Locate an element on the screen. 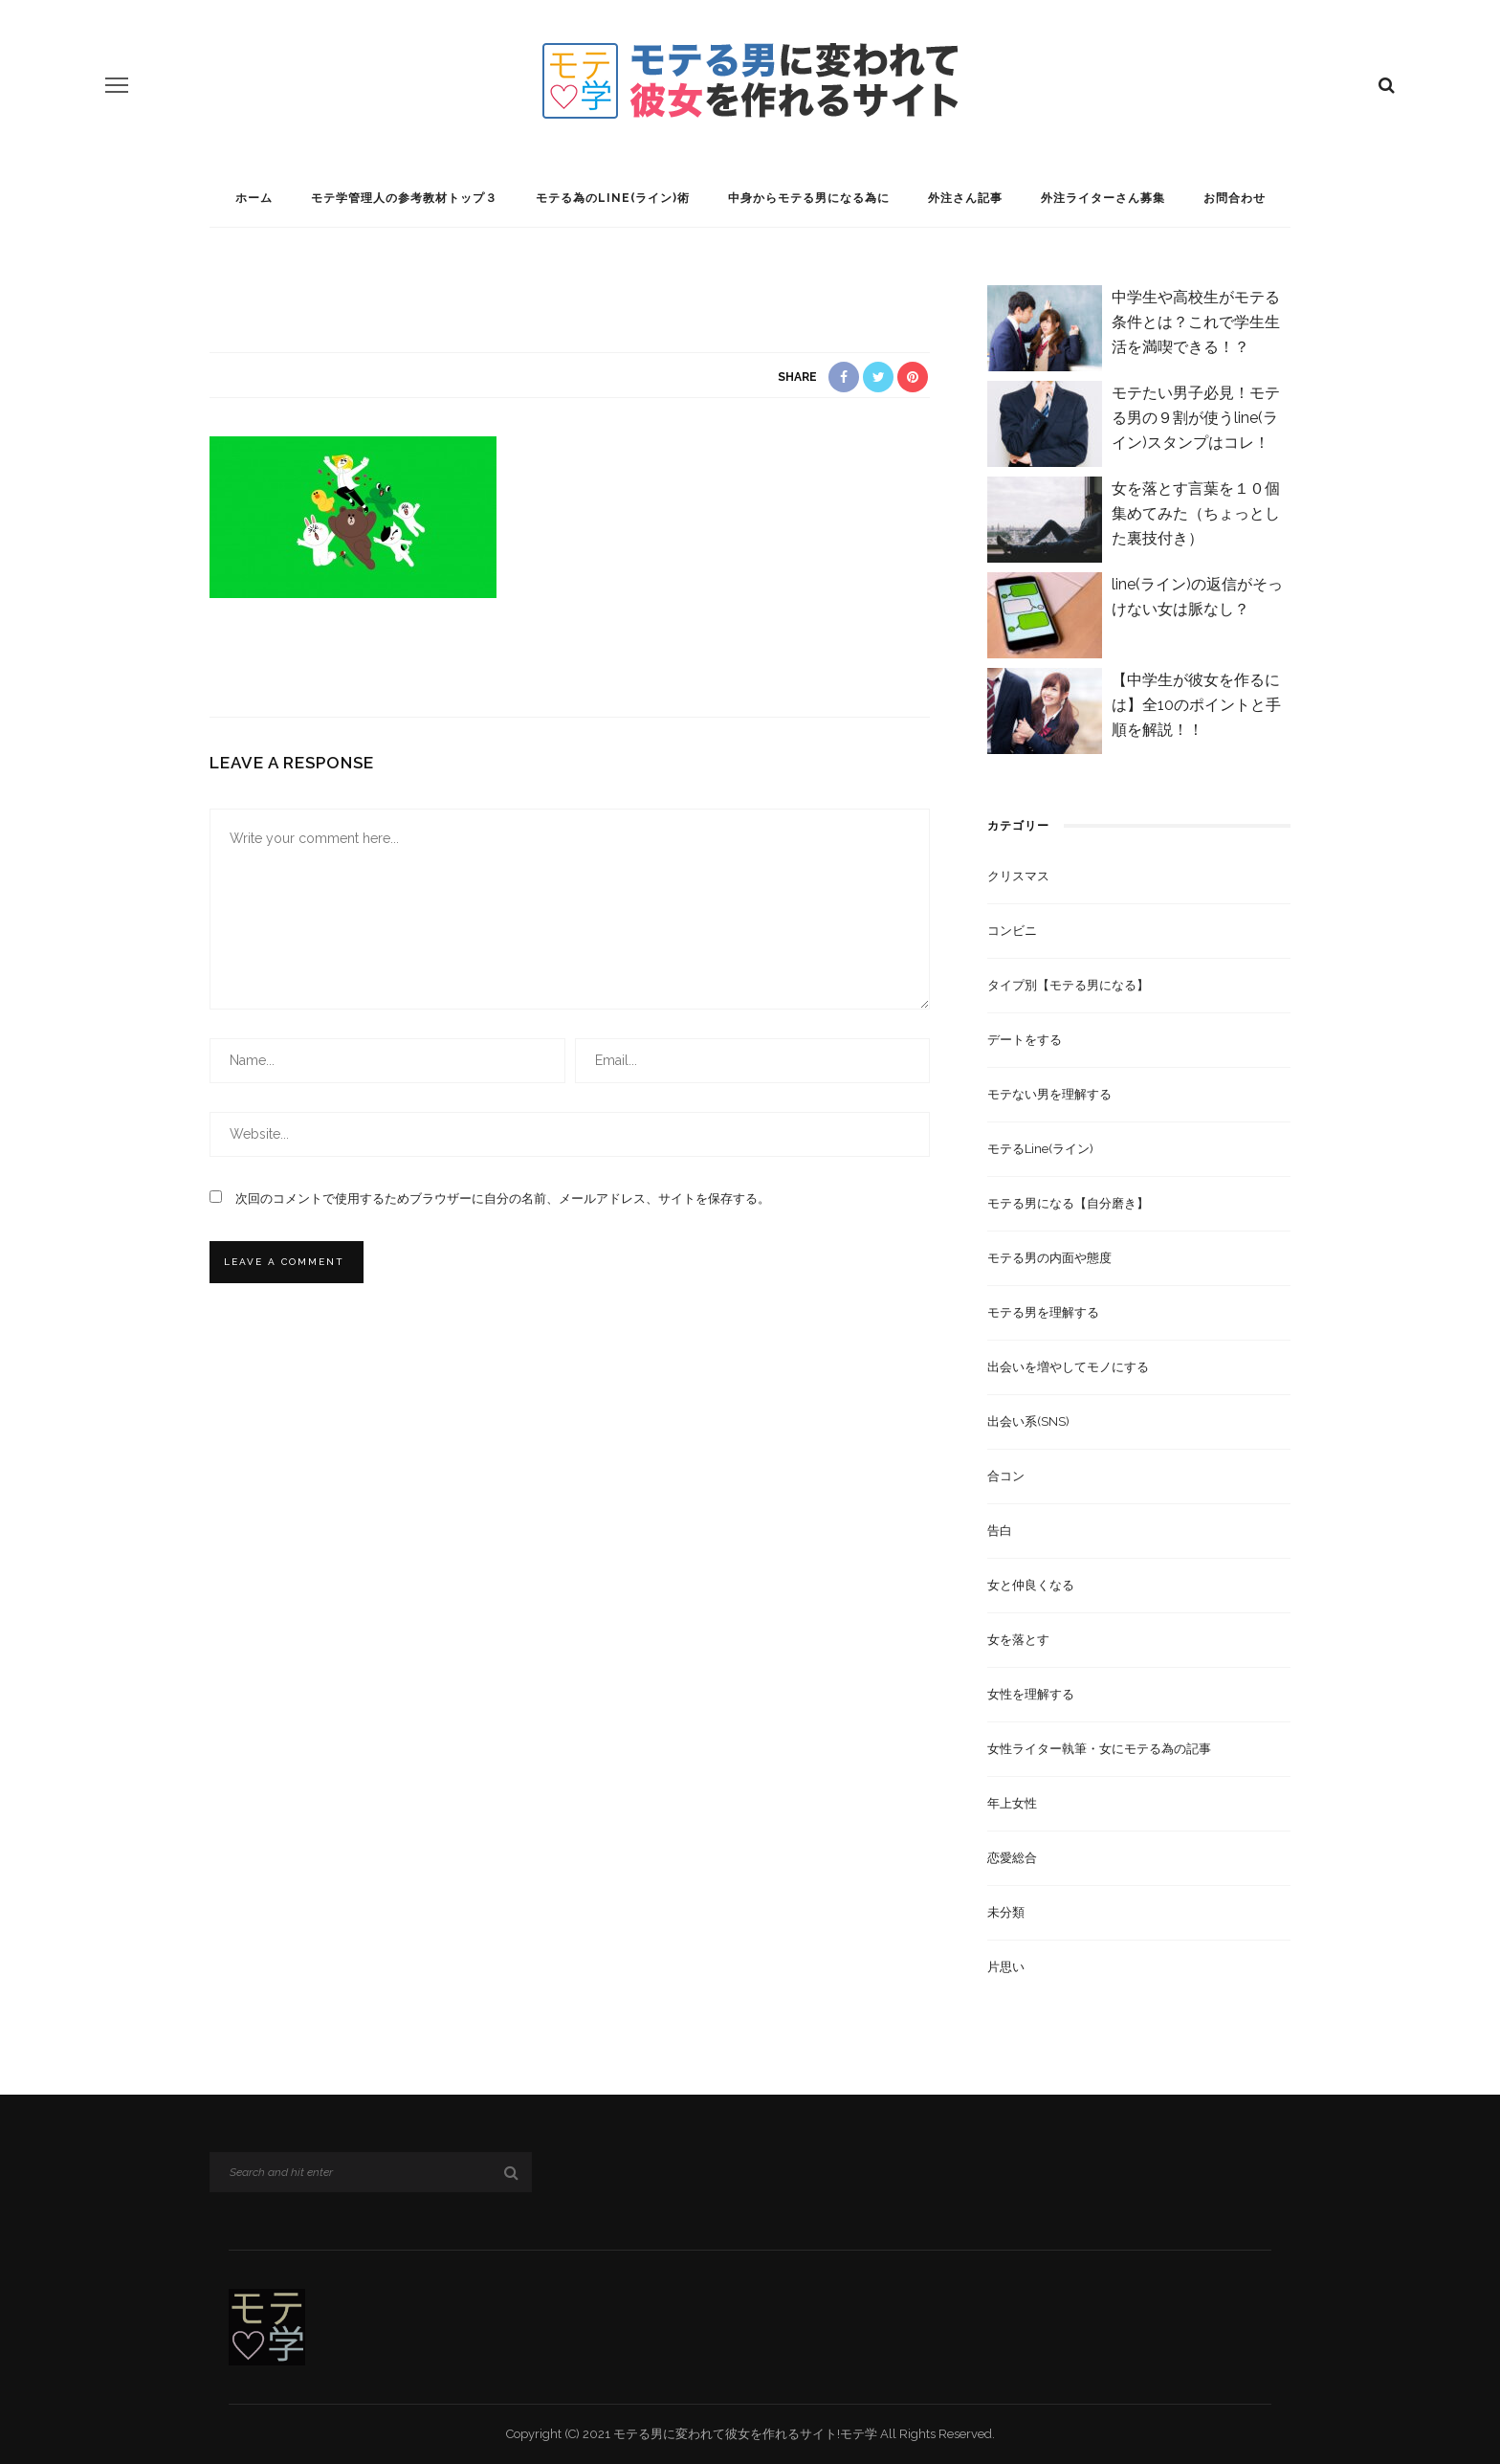 This screenshot has height=2464, width=1500. 女を落とす言葉を１０個集めてみた（ちょっとした裏技付き） is located at coordinates (1196, 513).